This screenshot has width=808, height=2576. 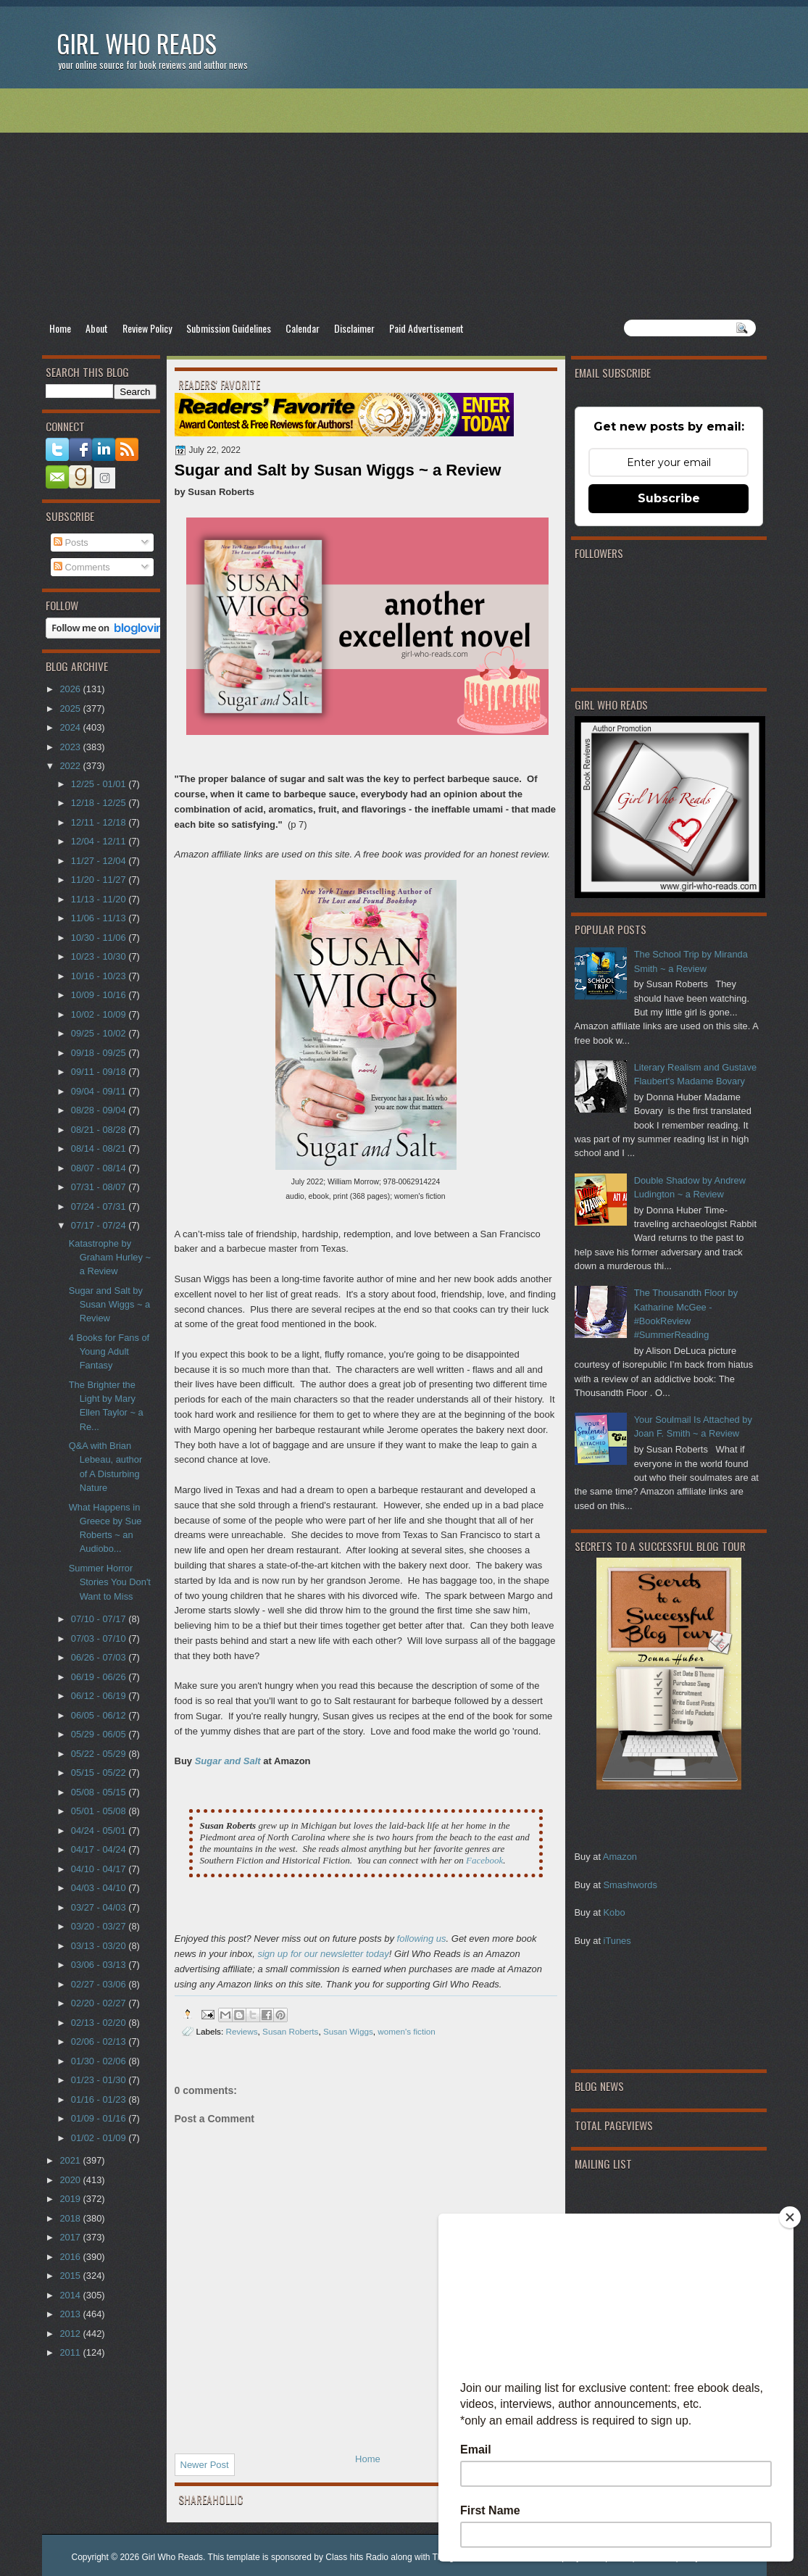 What do you see at coordinates (484, 1860) in the screenshot?
I see `Facebook` at bounding box center [484, 1860].